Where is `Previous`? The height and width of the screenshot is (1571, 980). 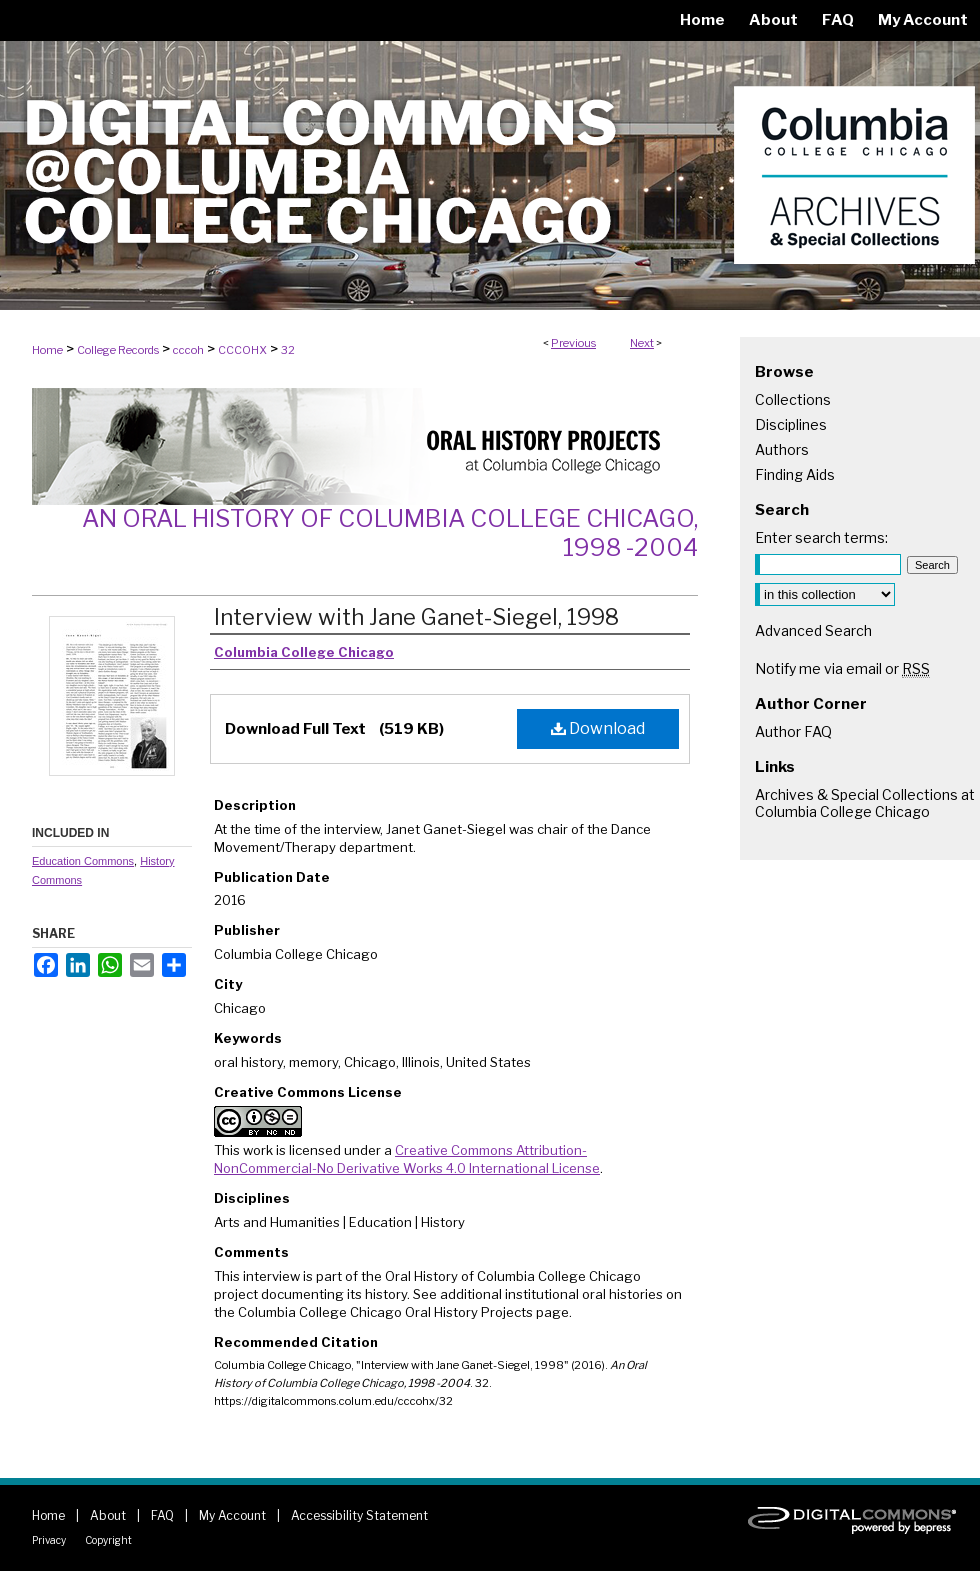 Previous is located at coordinates (573, 343).